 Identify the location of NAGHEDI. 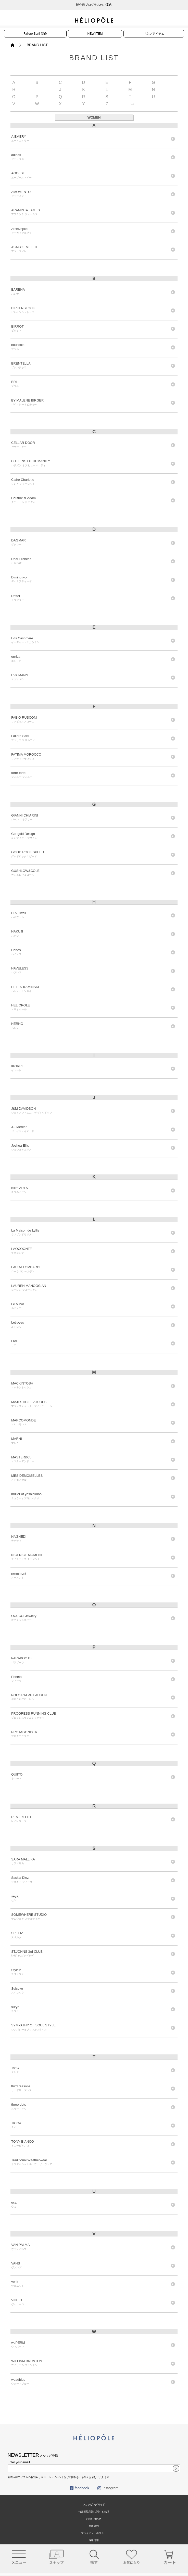
(94, 1539).